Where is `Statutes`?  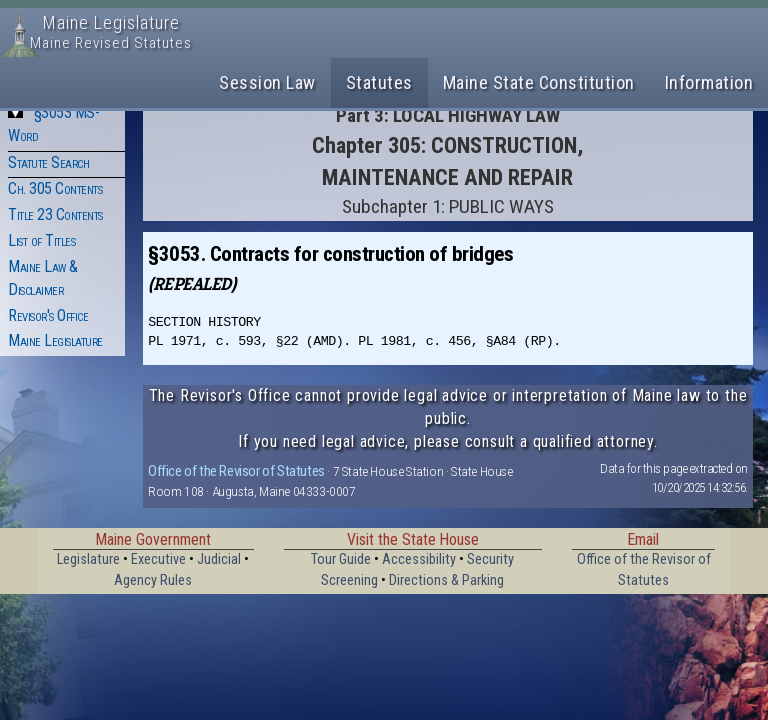
Statutes is located at coordinates (379, 82).